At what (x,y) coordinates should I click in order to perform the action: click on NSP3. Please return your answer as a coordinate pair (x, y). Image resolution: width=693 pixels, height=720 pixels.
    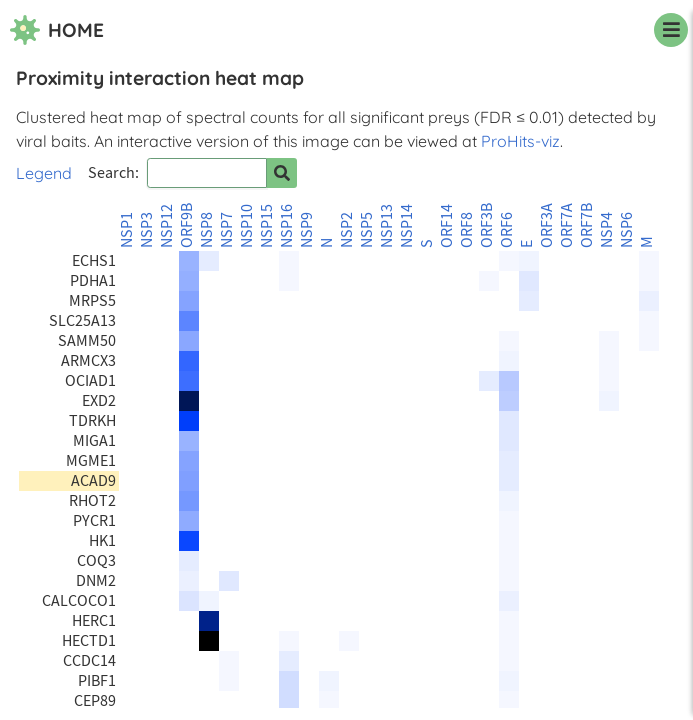
    Looking at the image, I should click on (147, 230).